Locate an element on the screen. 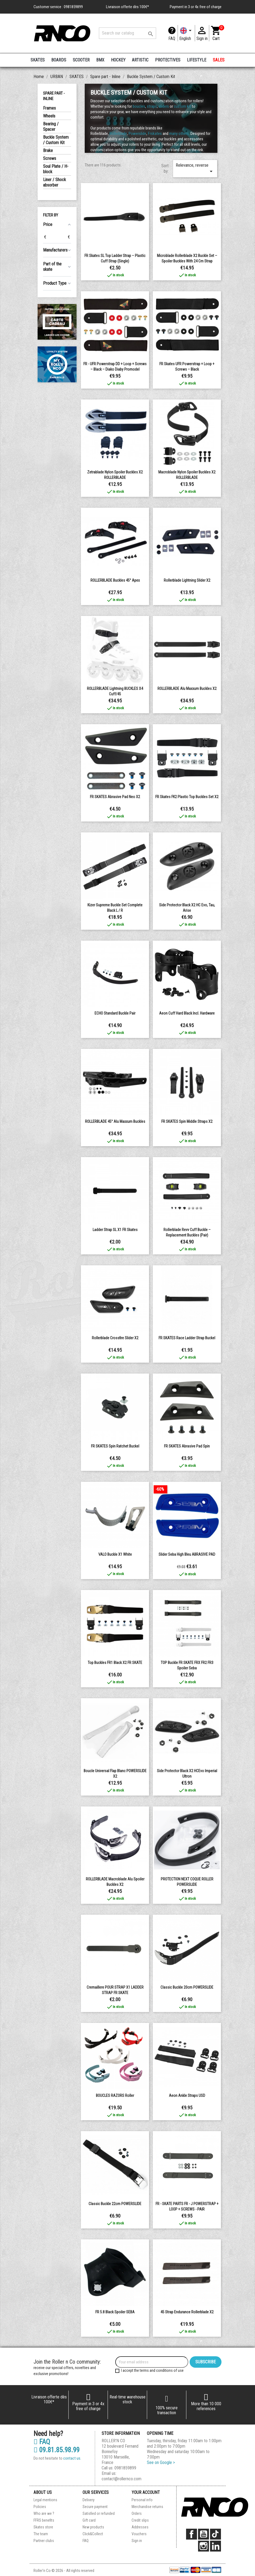 Image resolution: width=255 pixels, height=2576 pixels. Secure payment is located at coordinates (95, 2506).